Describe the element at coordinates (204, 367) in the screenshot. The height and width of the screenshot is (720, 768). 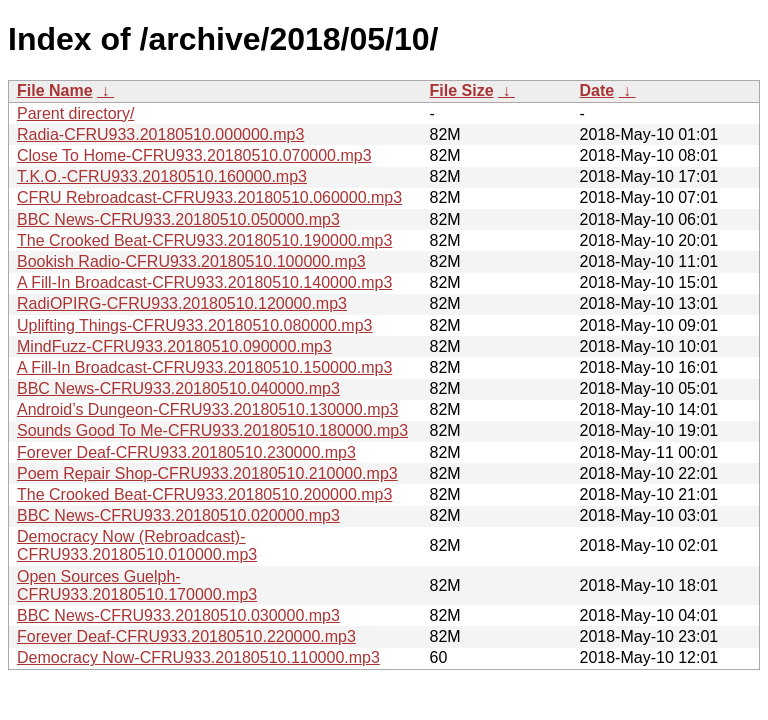
I see `A Fill-In Broadcast-CFRU933.20180510.150000.mp3` at that location.